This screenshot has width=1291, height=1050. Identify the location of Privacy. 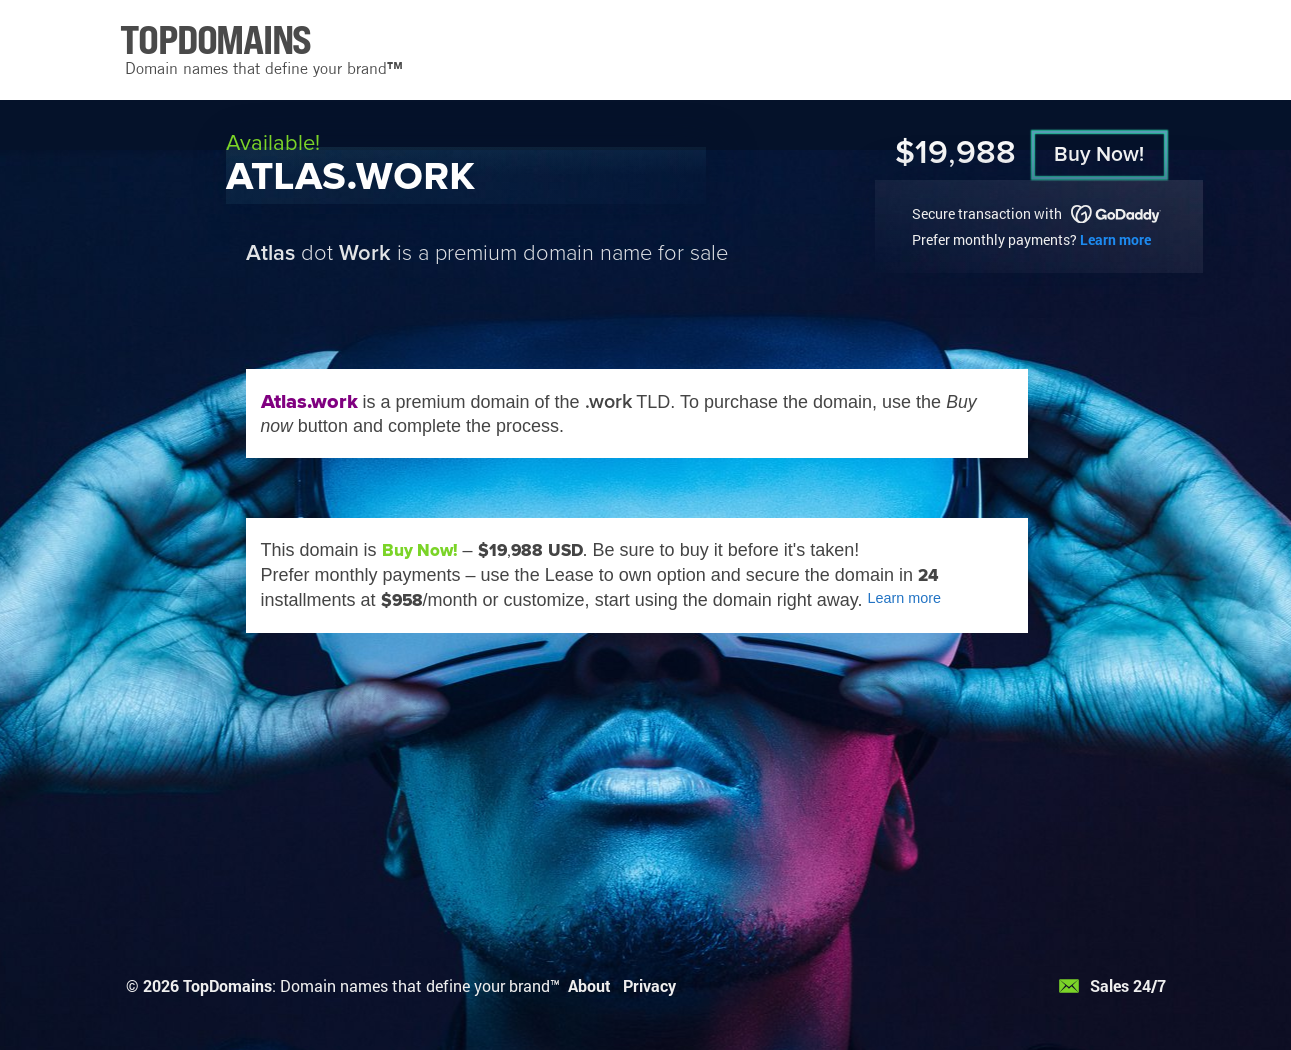
(649, 985).